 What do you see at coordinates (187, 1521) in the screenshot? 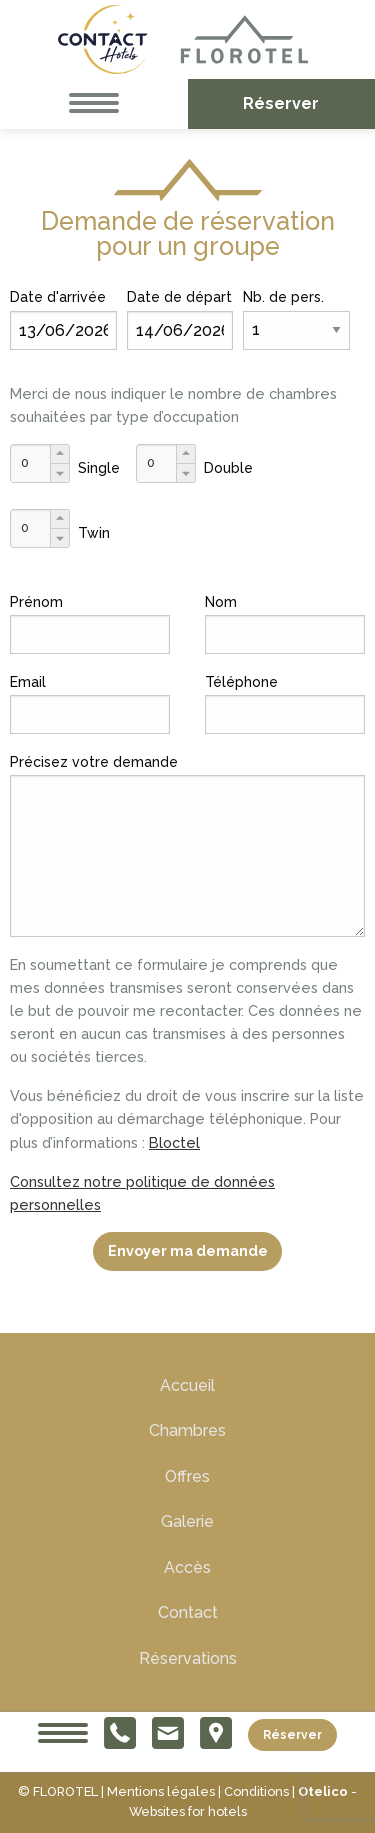
I see `Galerie` at bounding box center [187, 1521].